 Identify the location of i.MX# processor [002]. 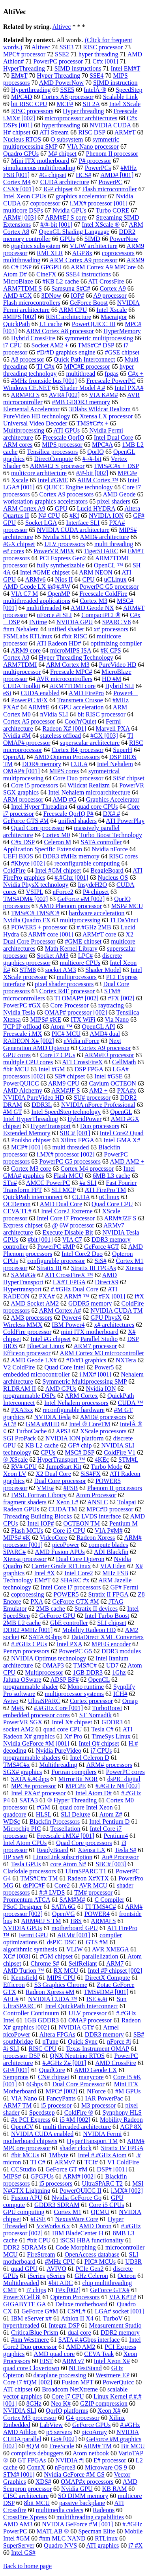
(65, 1154).